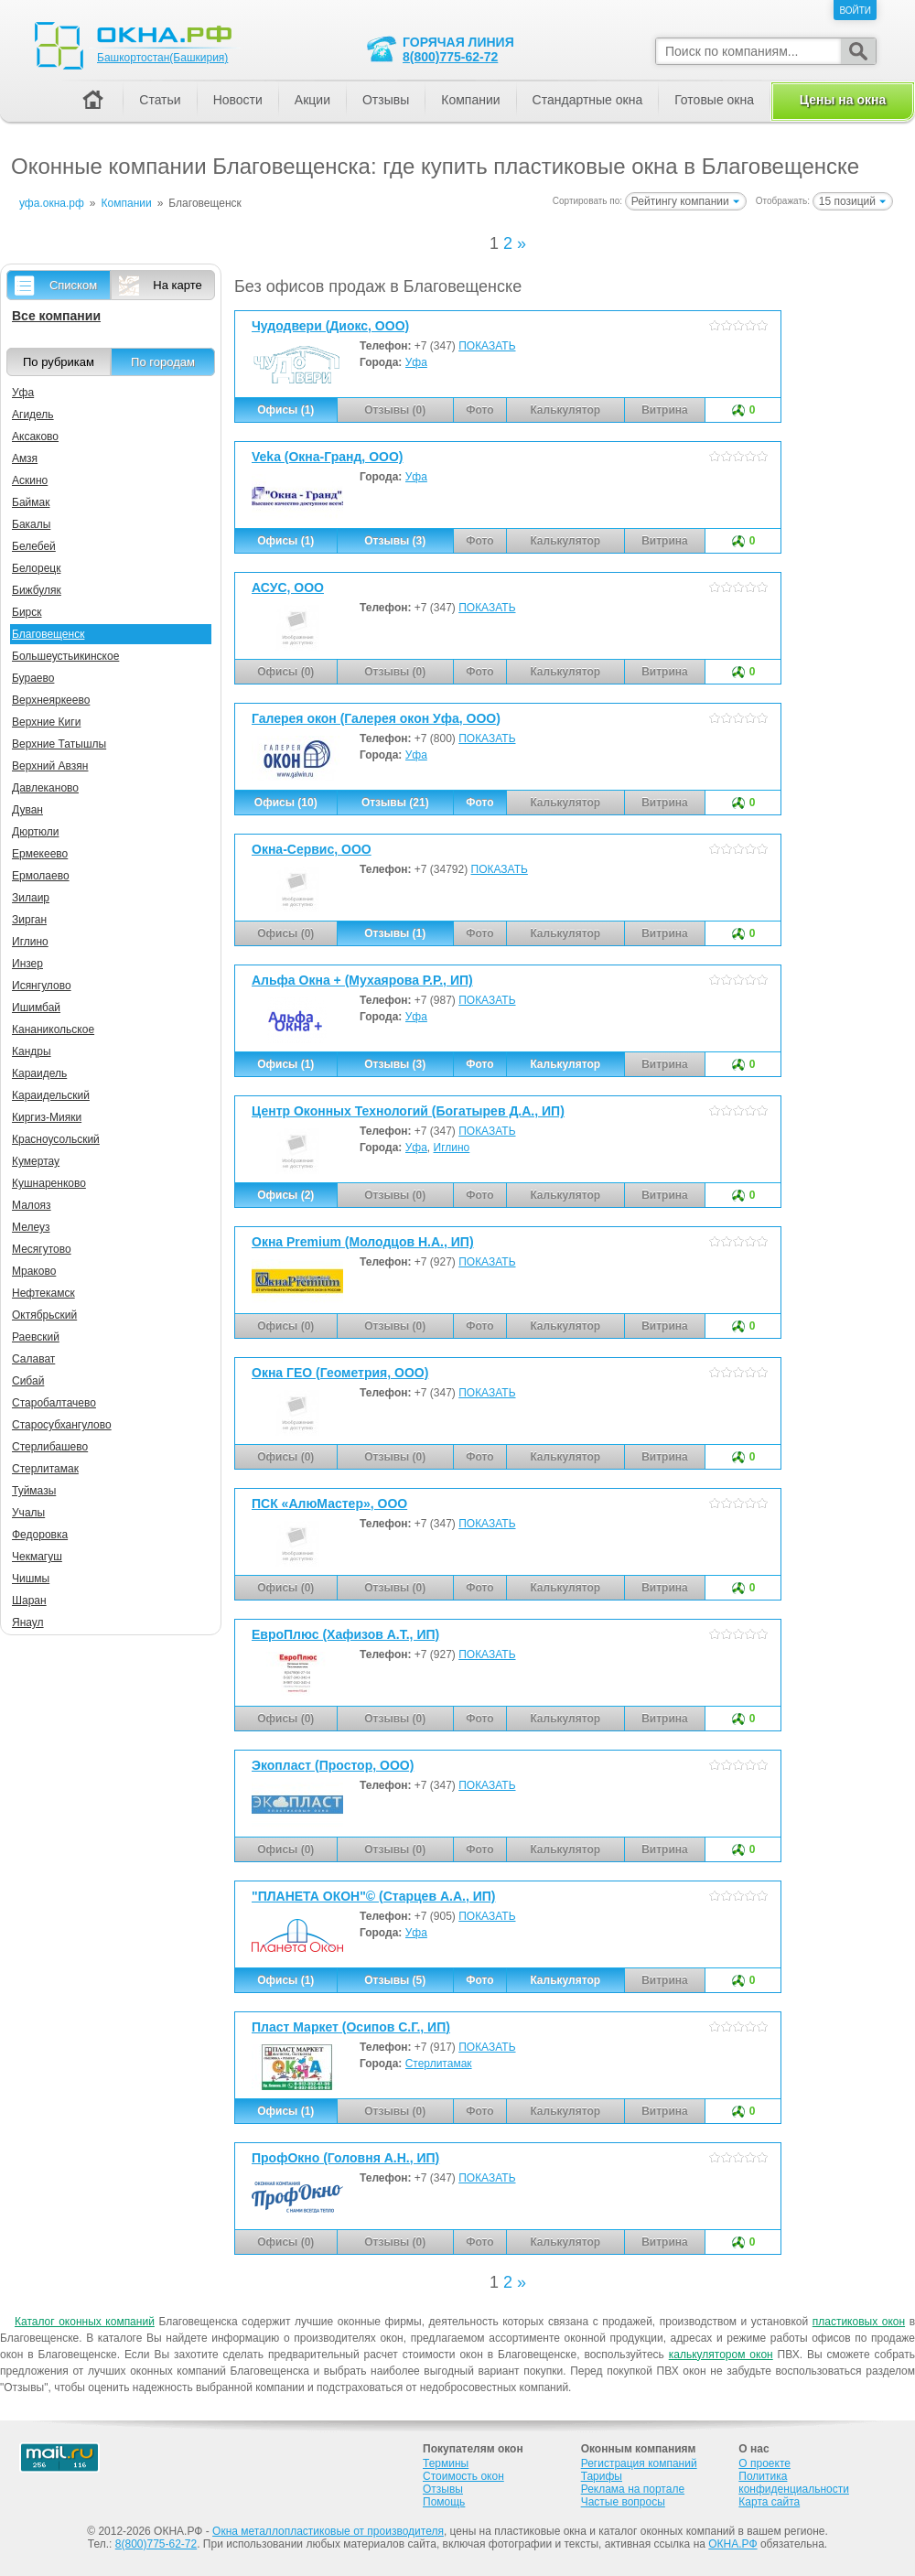 The width and height of the screenshot is (915, 2576). I want to click on Компании, so click(470, 99).